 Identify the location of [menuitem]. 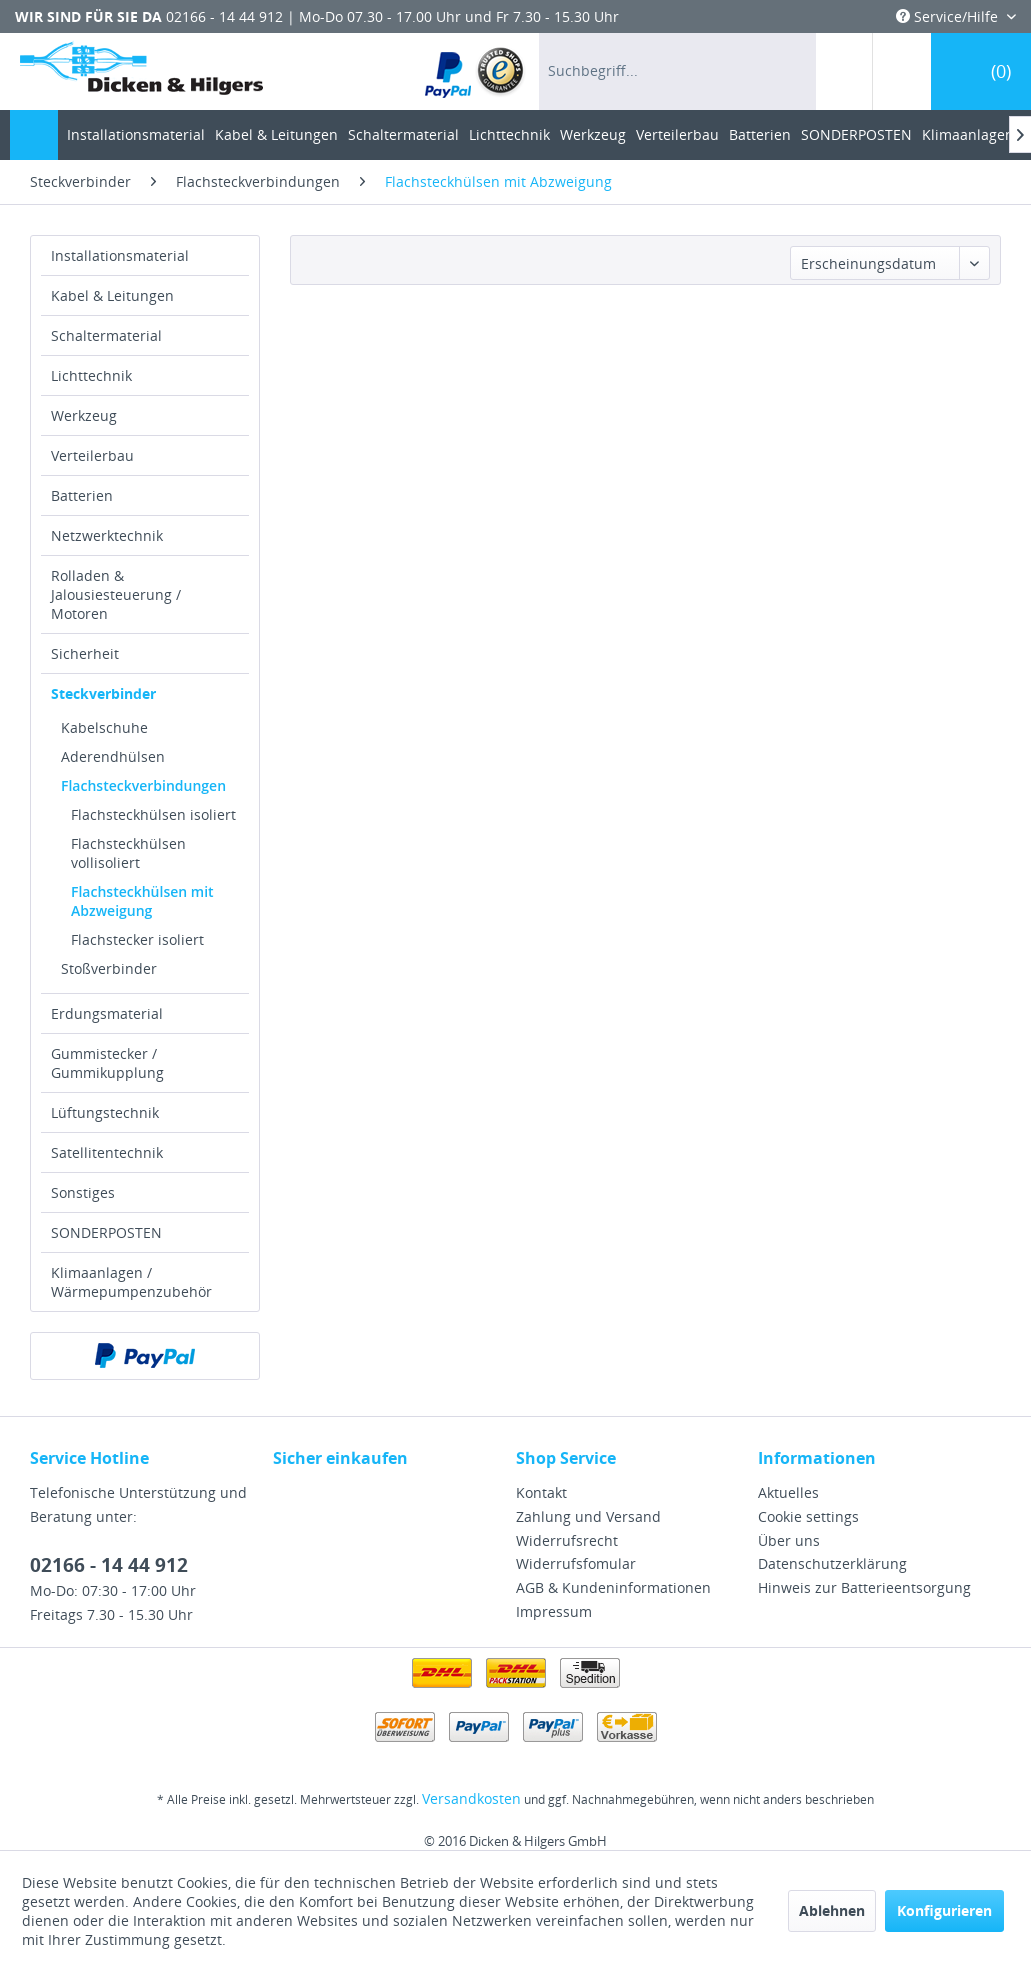
(475, 71).